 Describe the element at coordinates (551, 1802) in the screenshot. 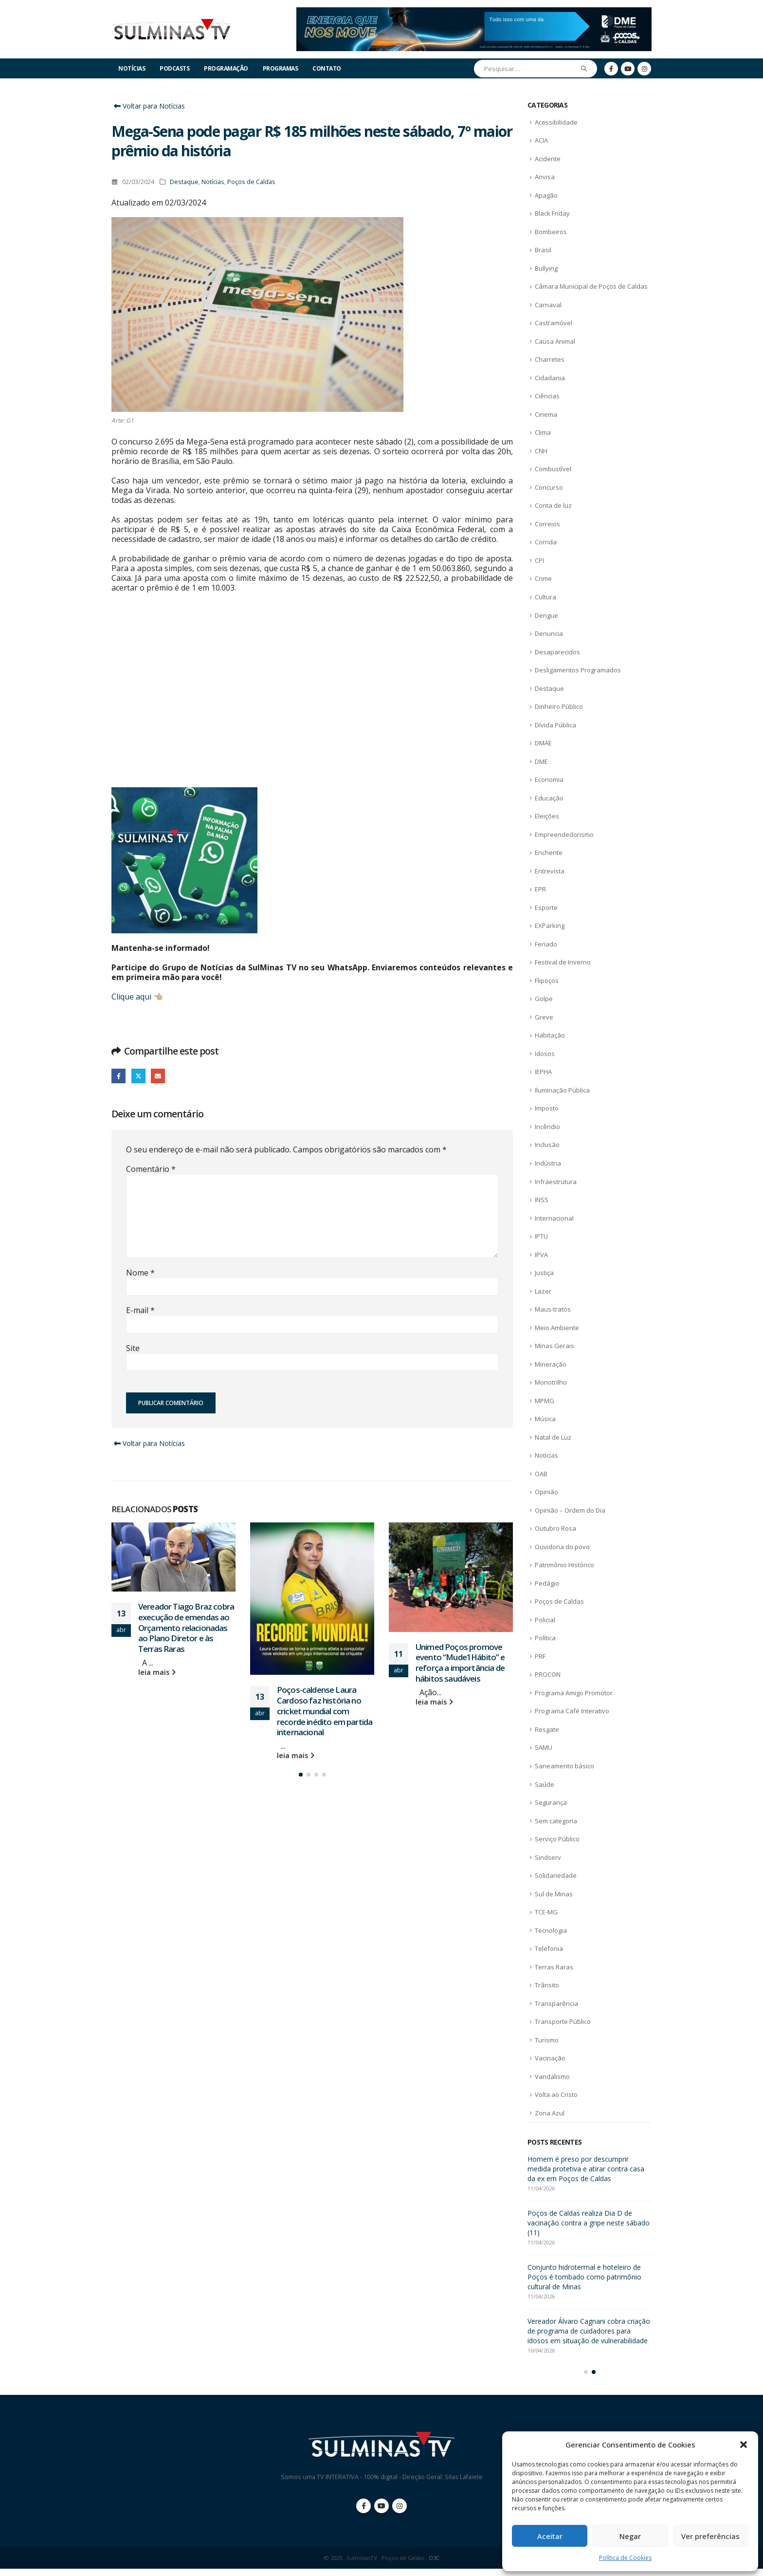

I see `Segurança` at that location.